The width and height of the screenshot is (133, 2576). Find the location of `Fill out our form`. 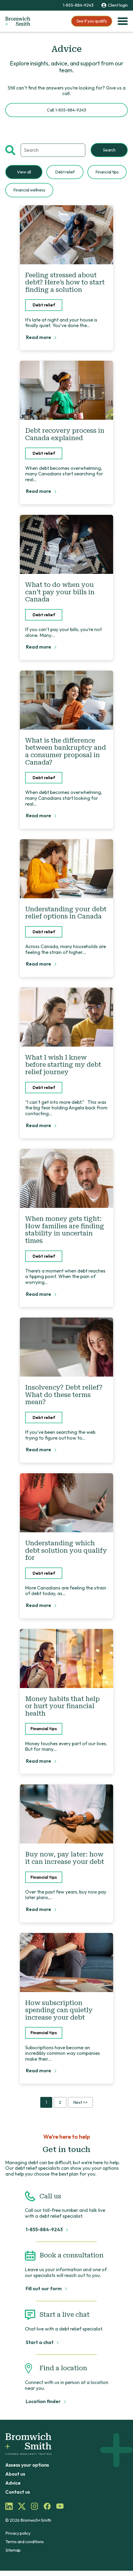

Fill out our form is located at coordinates (44, 2289).